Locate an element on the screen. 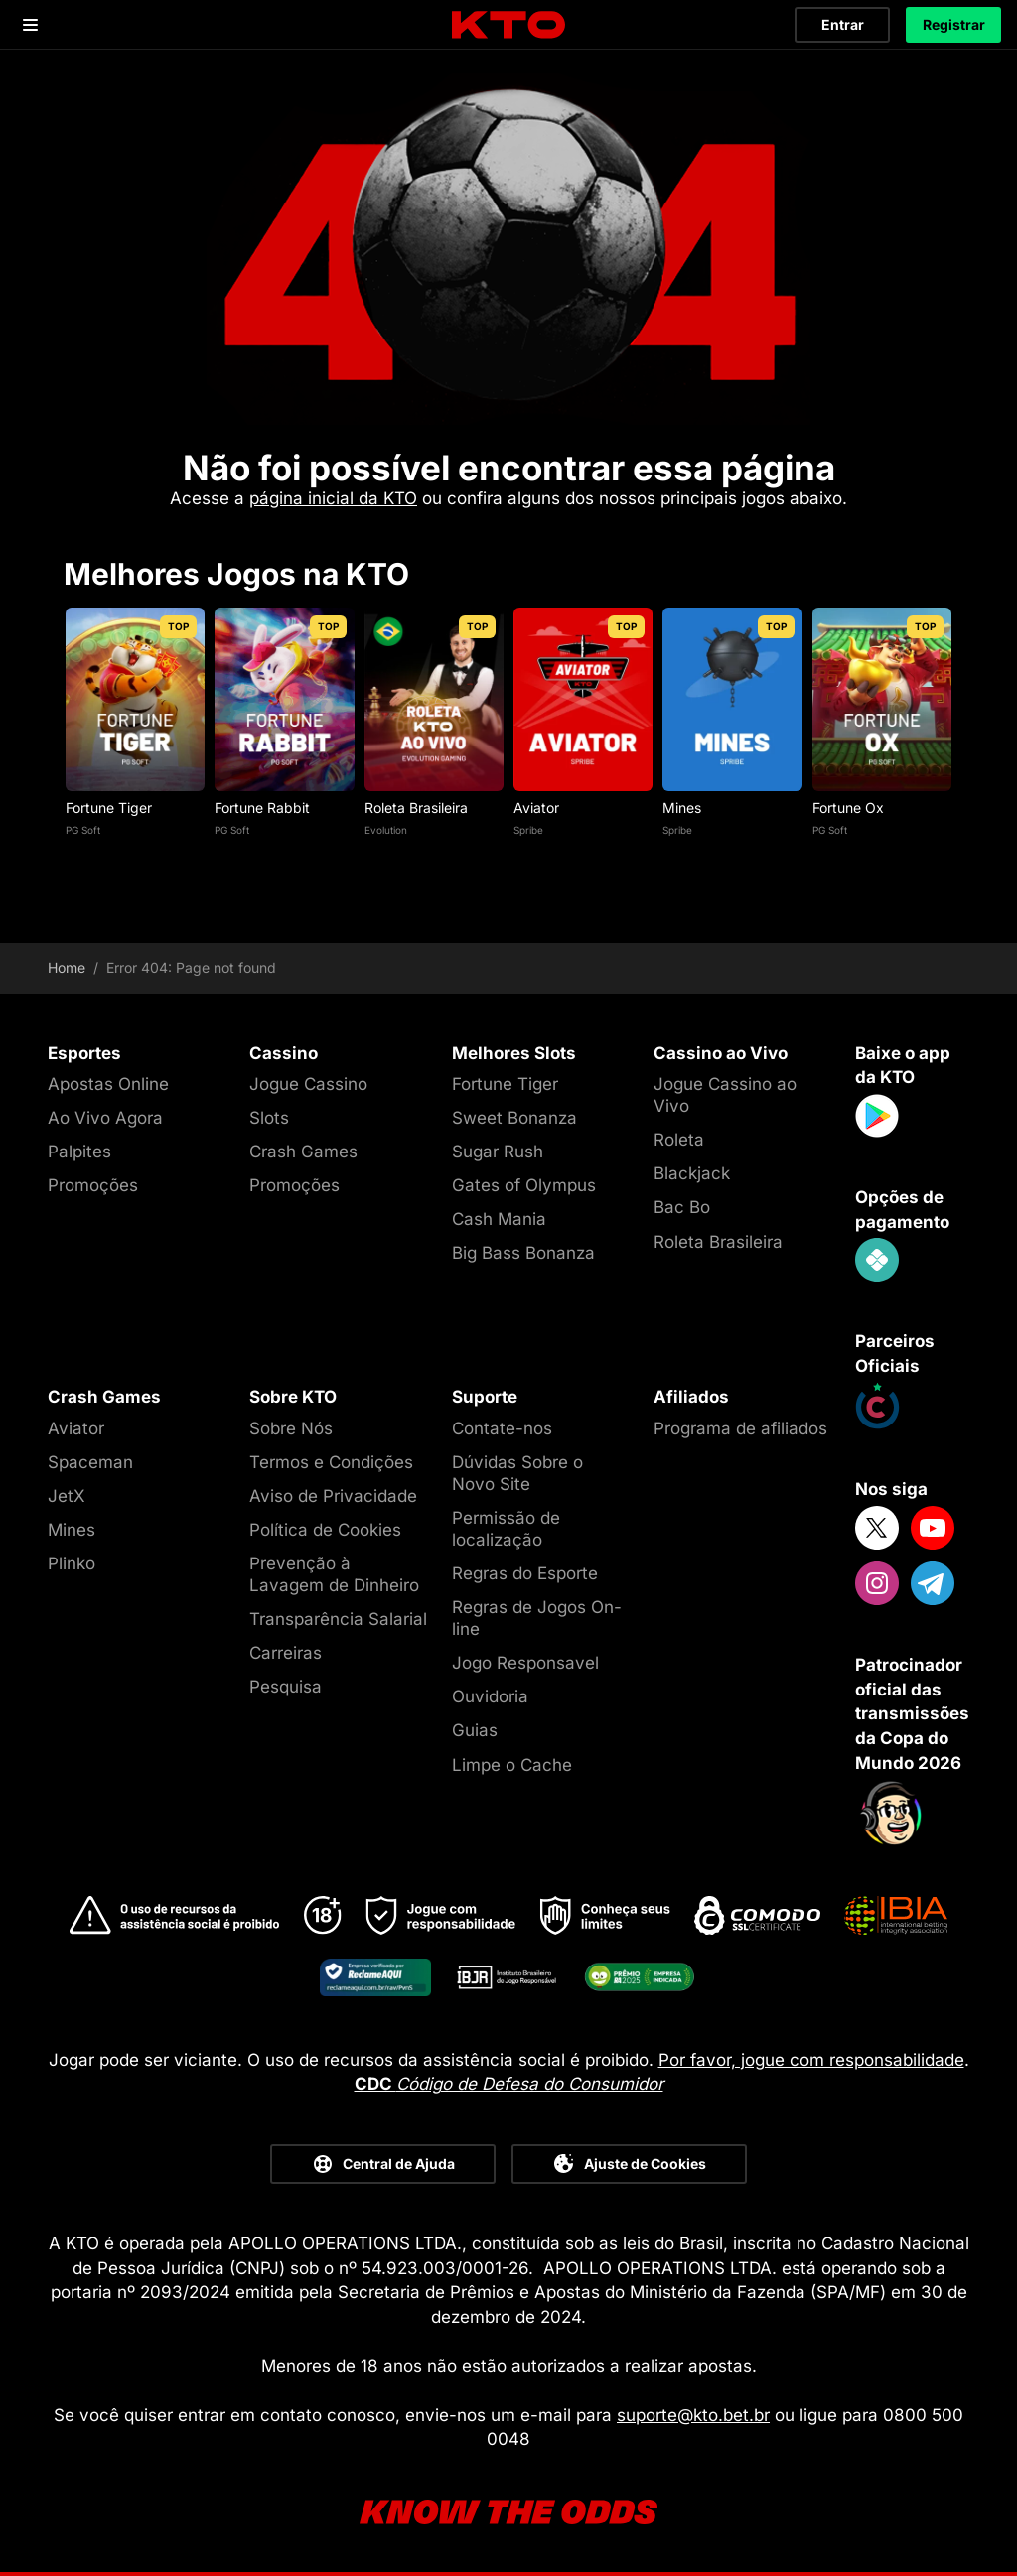 The height and width of the screenshot is (2576, 1017). Roleta is located at coordinates (679, 1140).